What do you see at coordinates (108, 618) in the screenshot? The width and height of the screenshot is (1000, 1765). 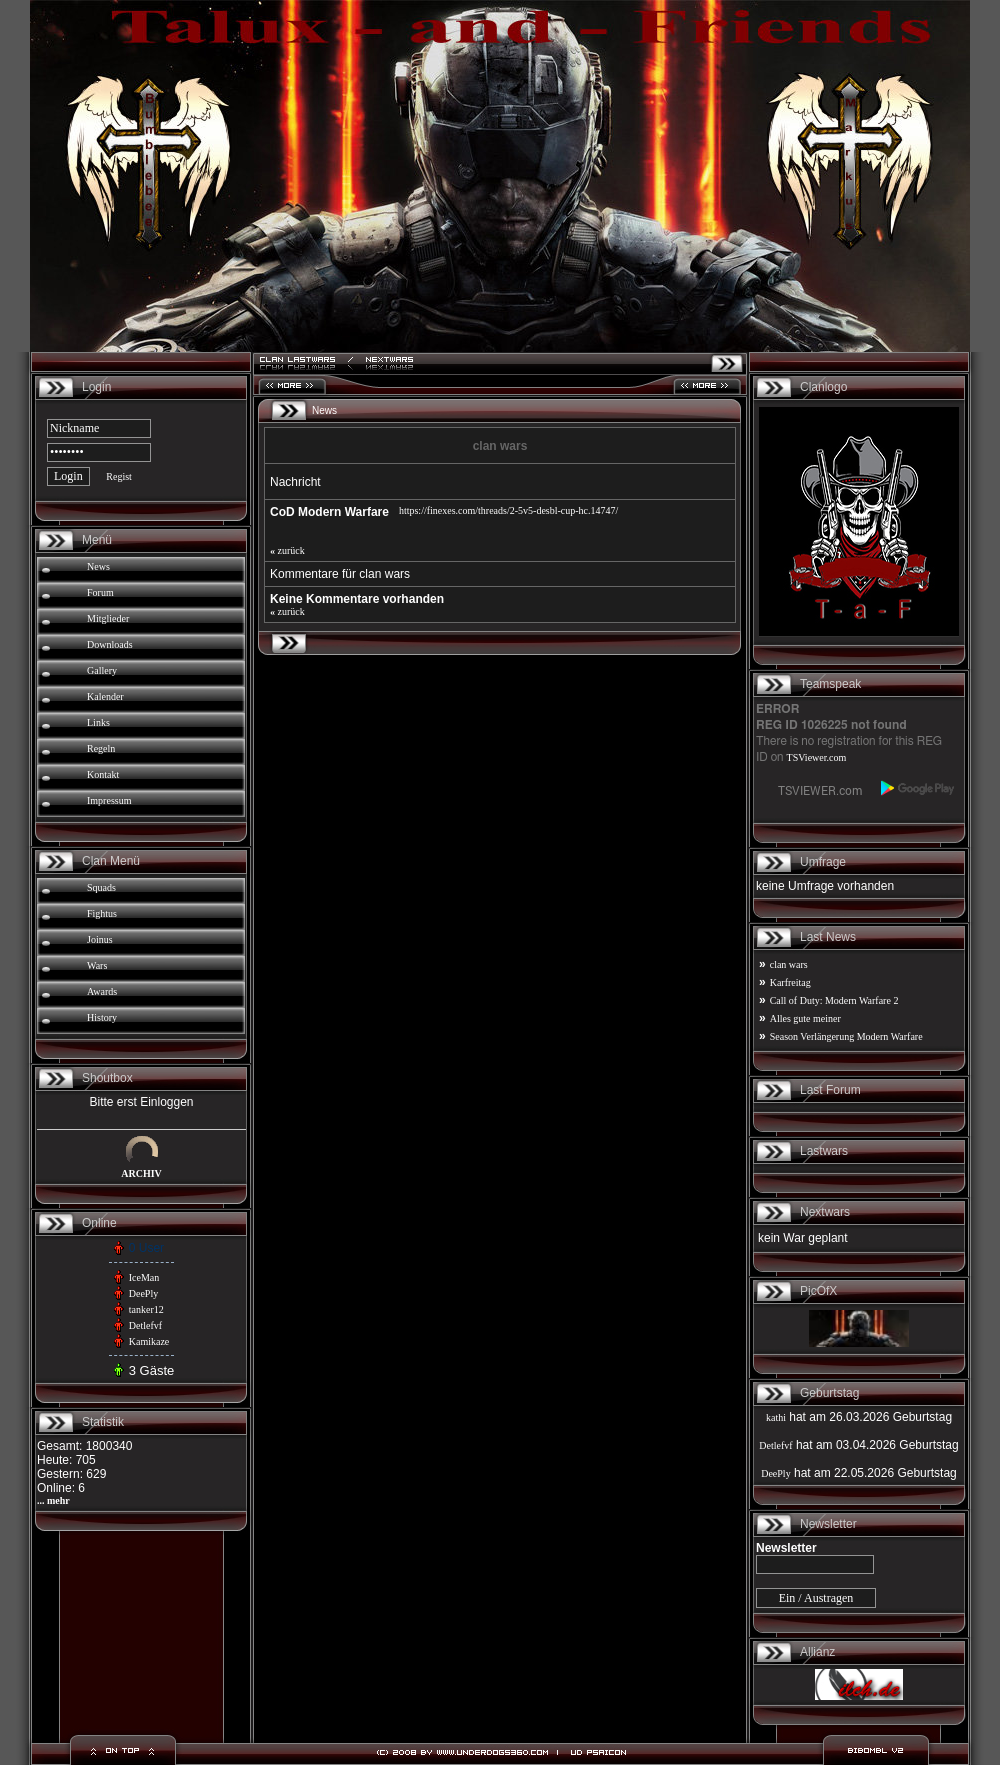 I see `Mitglieder` at bounding box center [108, 618].